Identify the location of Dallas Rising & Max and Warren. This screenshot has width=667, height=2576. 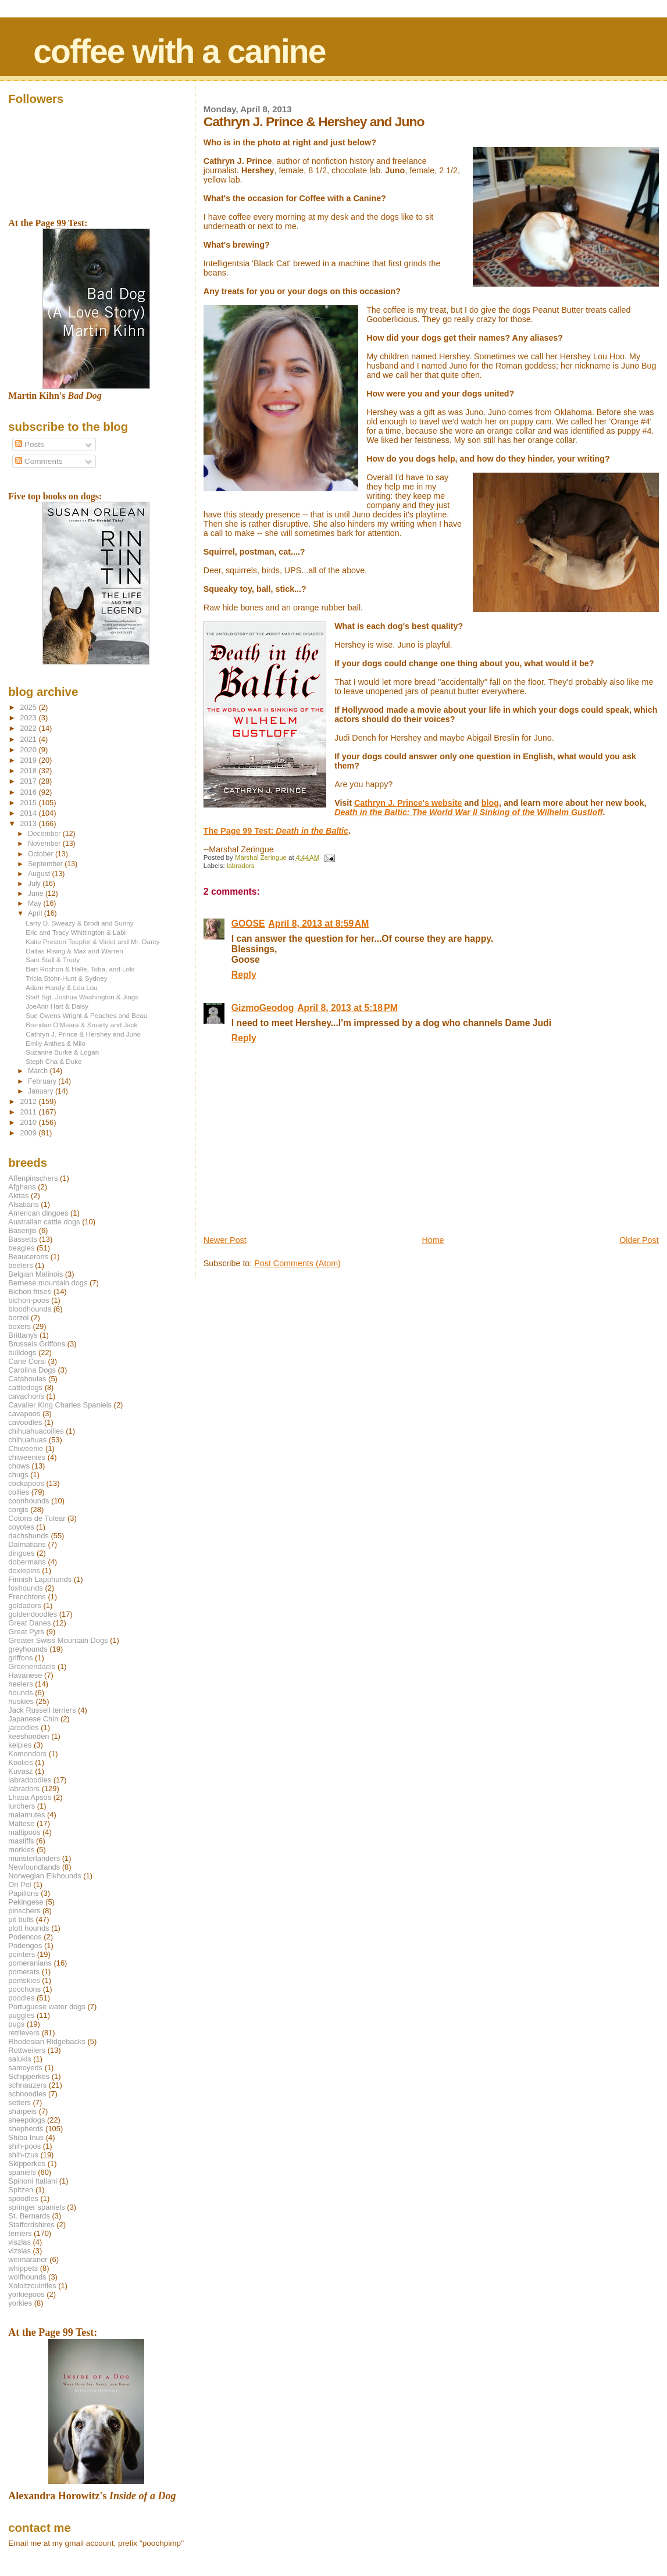
(74, 951).